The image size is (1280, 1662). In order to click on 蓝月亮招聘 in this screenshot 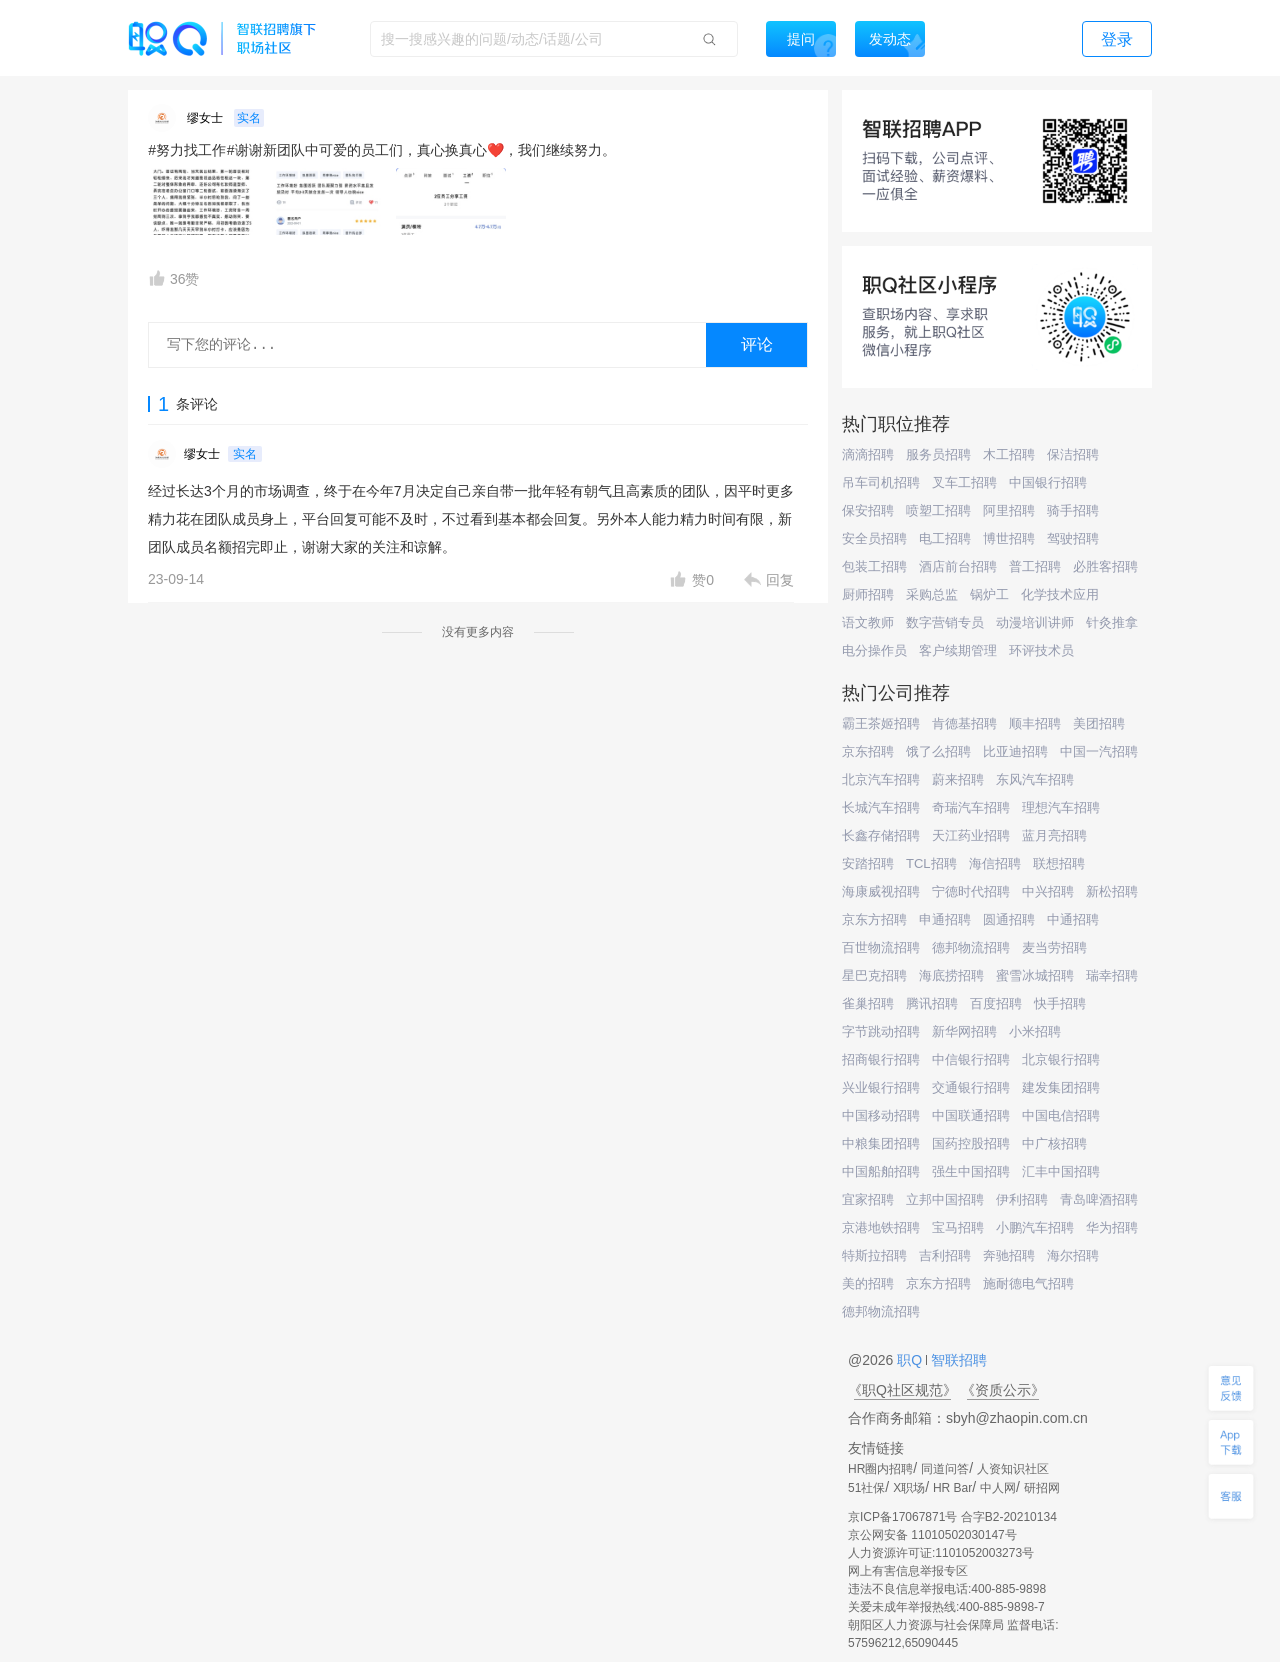, I will do `click(1054, 835)`.